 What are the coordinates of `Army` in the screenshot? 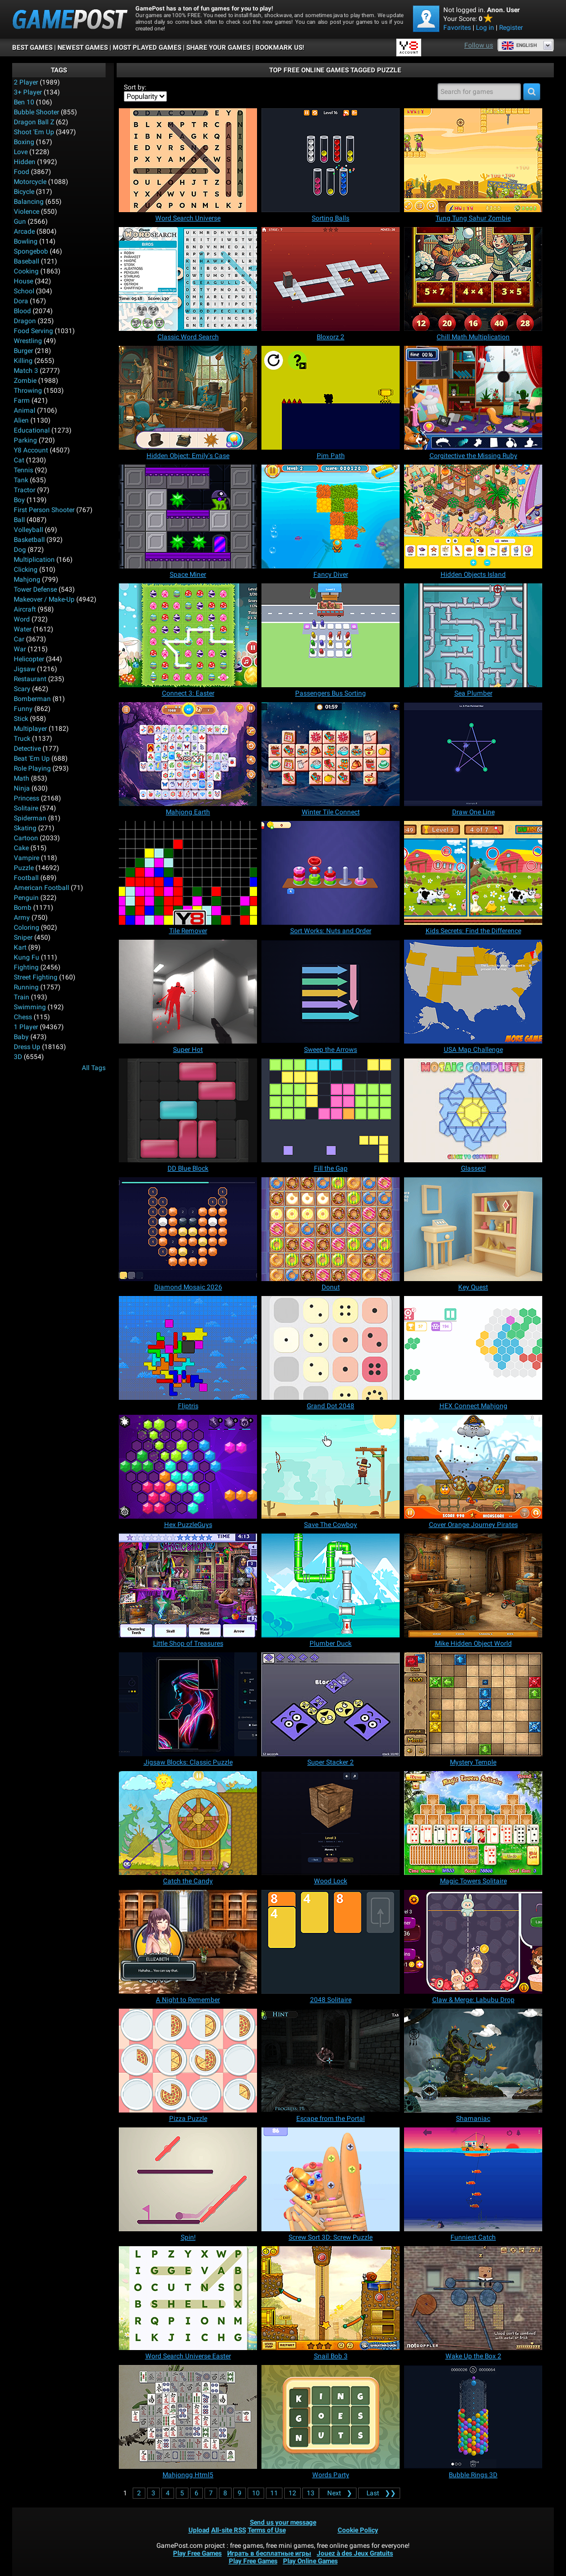 It's located at (22, 917).